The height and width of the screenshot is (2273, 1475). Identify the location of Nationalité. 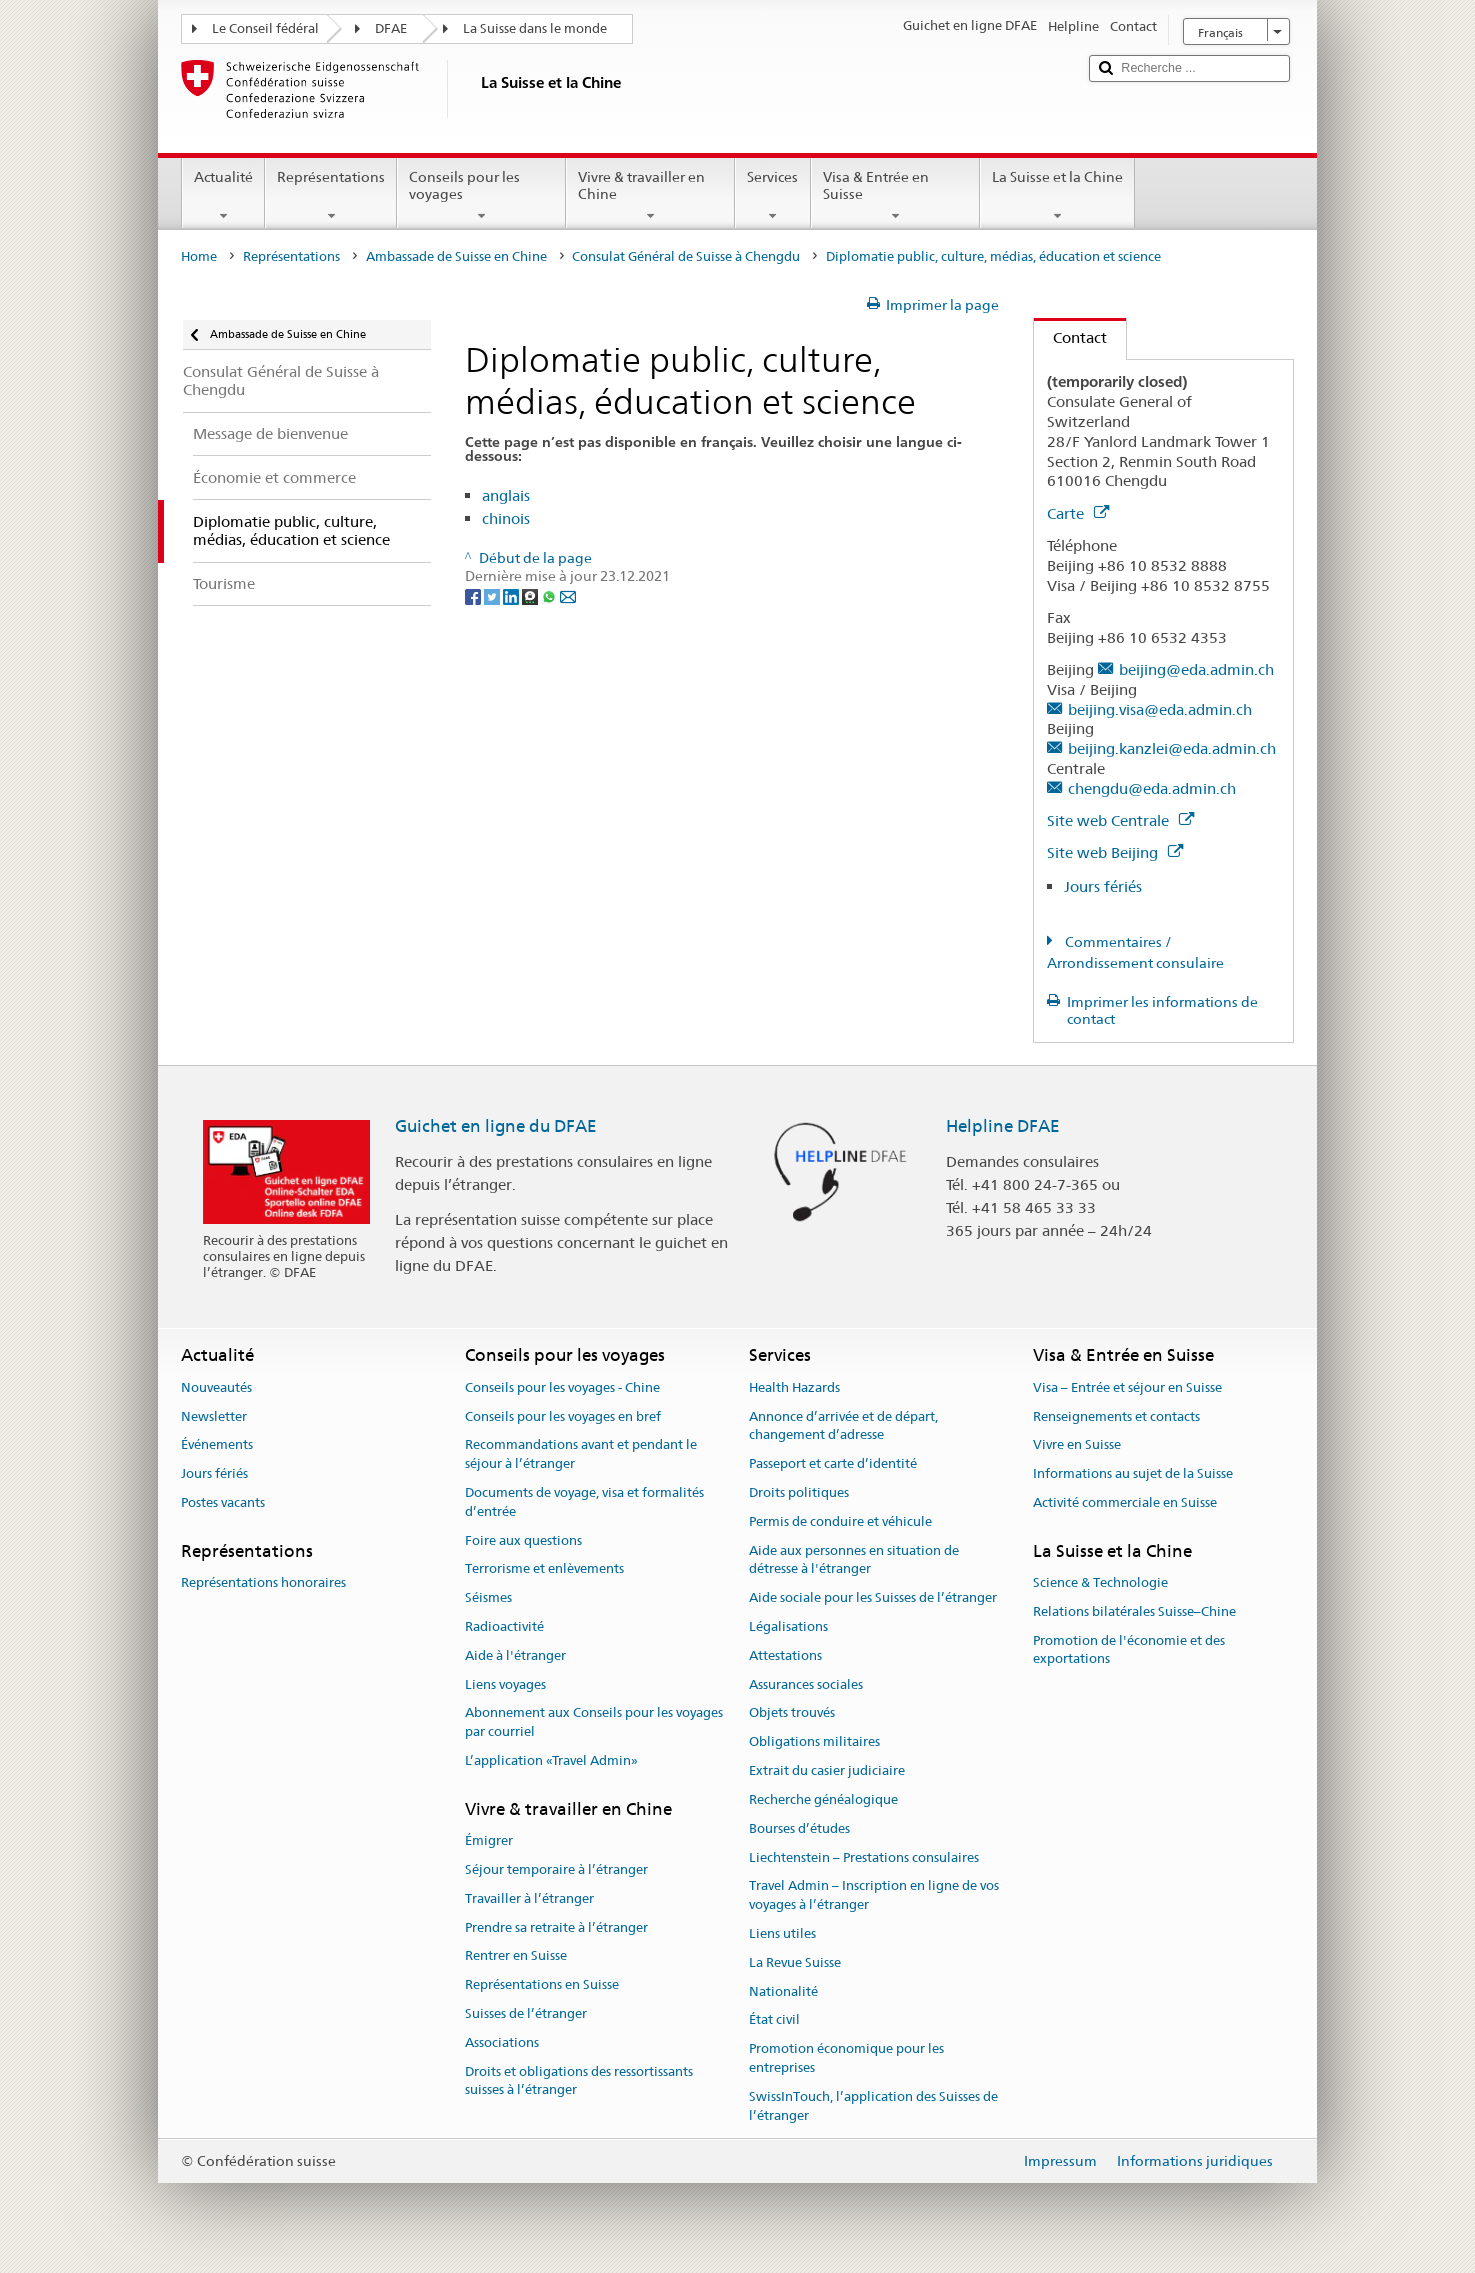
(783, 1991).